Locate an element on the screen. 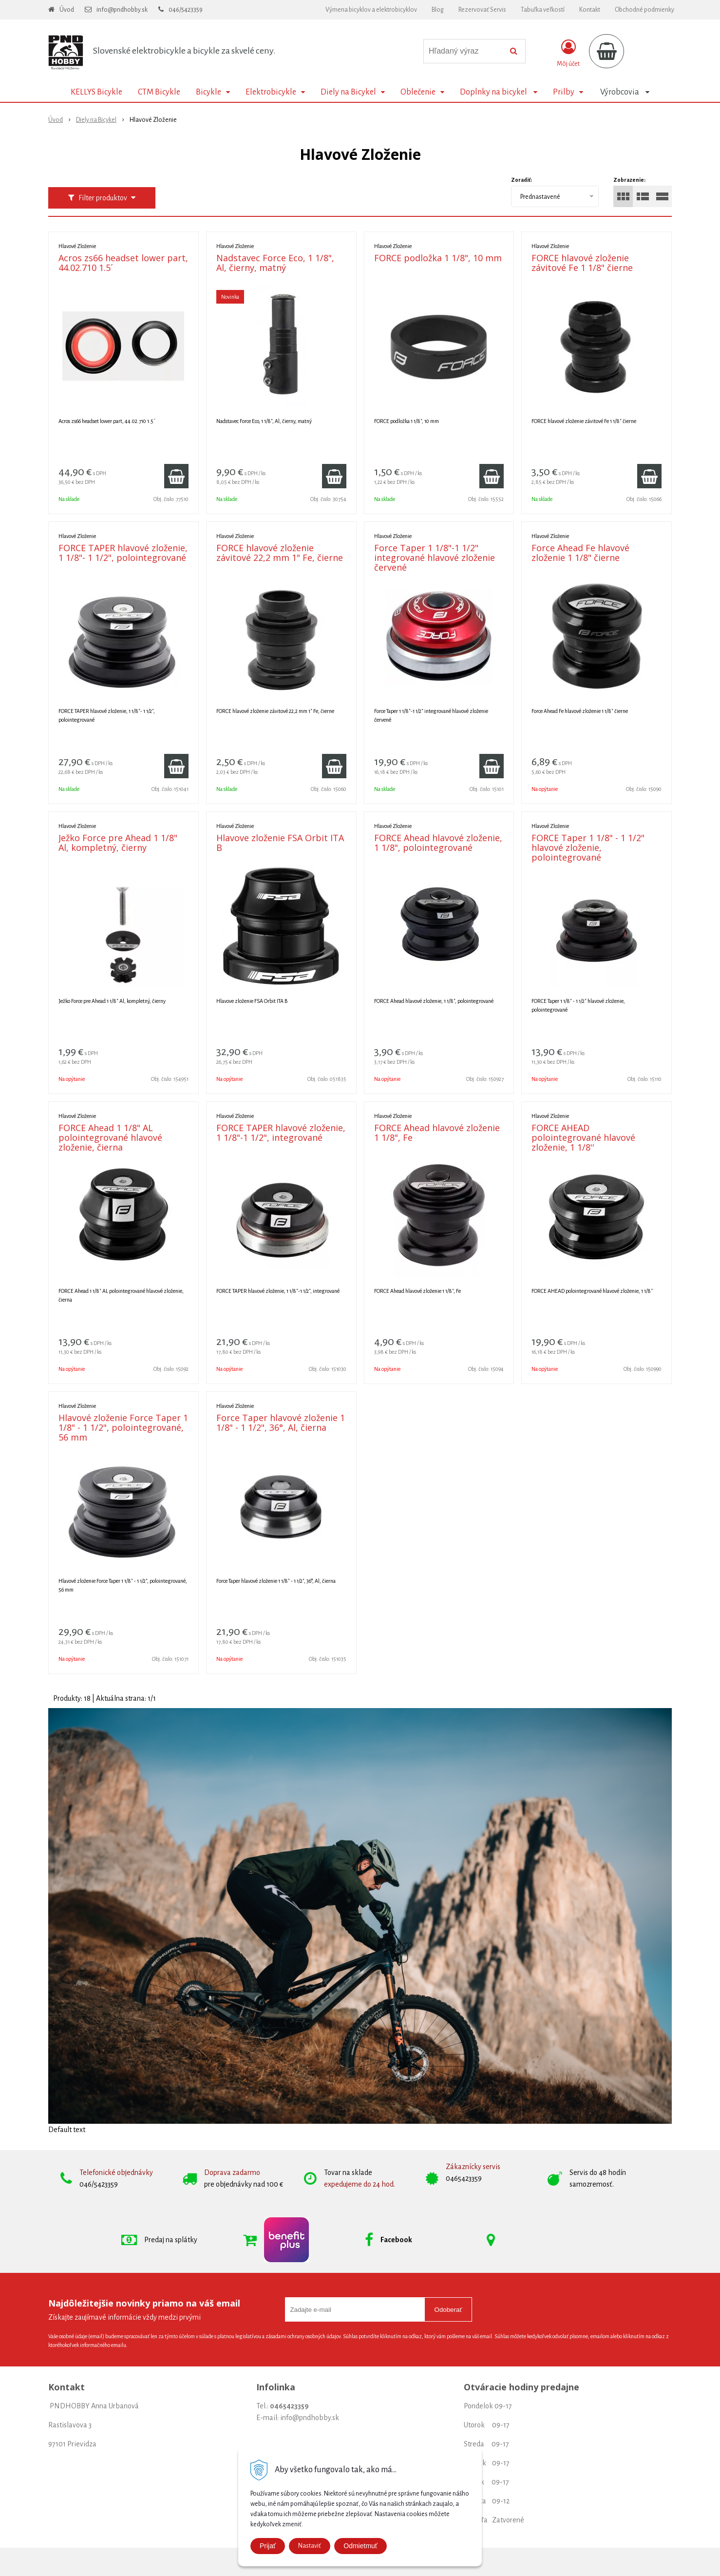  Kontakt is located at coordinates (589, 9).